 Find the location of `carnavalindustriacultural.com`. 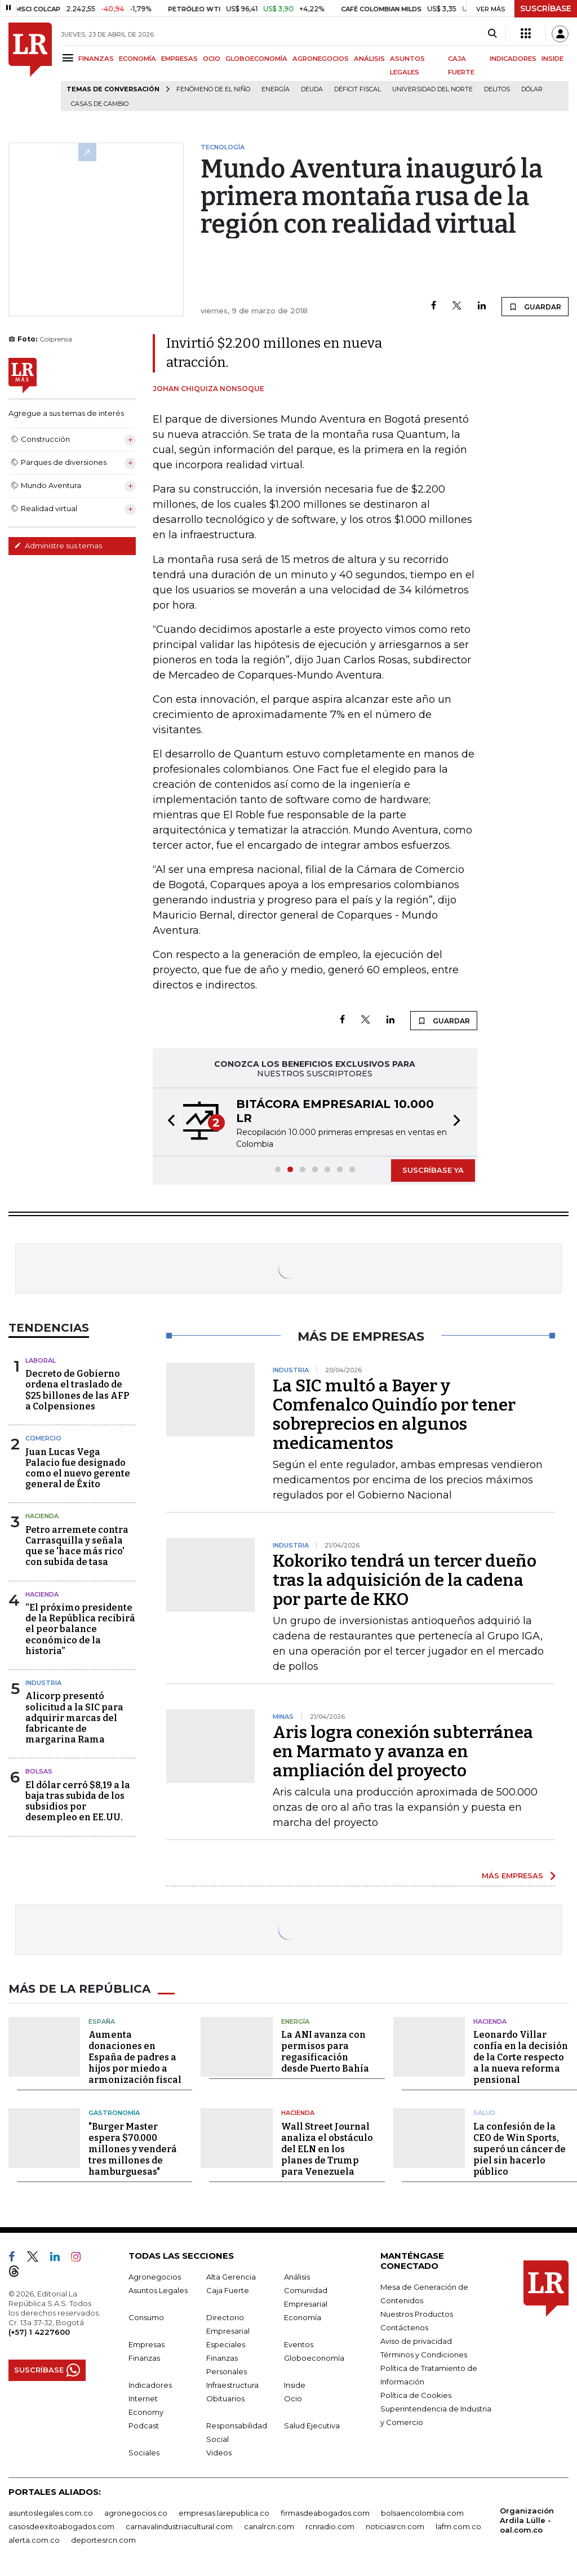

carnavalindustriacultural.com is located at coordinates (179, 2526).